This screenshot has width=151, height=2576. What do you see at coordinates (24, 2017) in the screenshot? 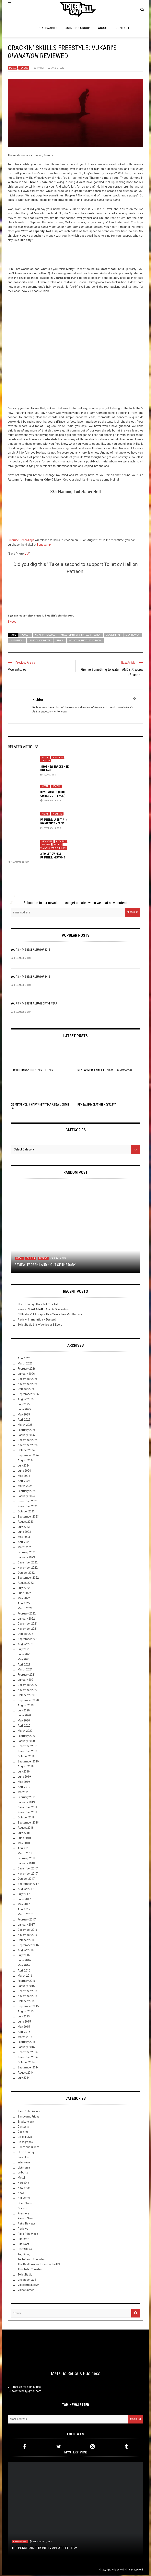
I see `July 2015` at bounding box center [24, 2017].